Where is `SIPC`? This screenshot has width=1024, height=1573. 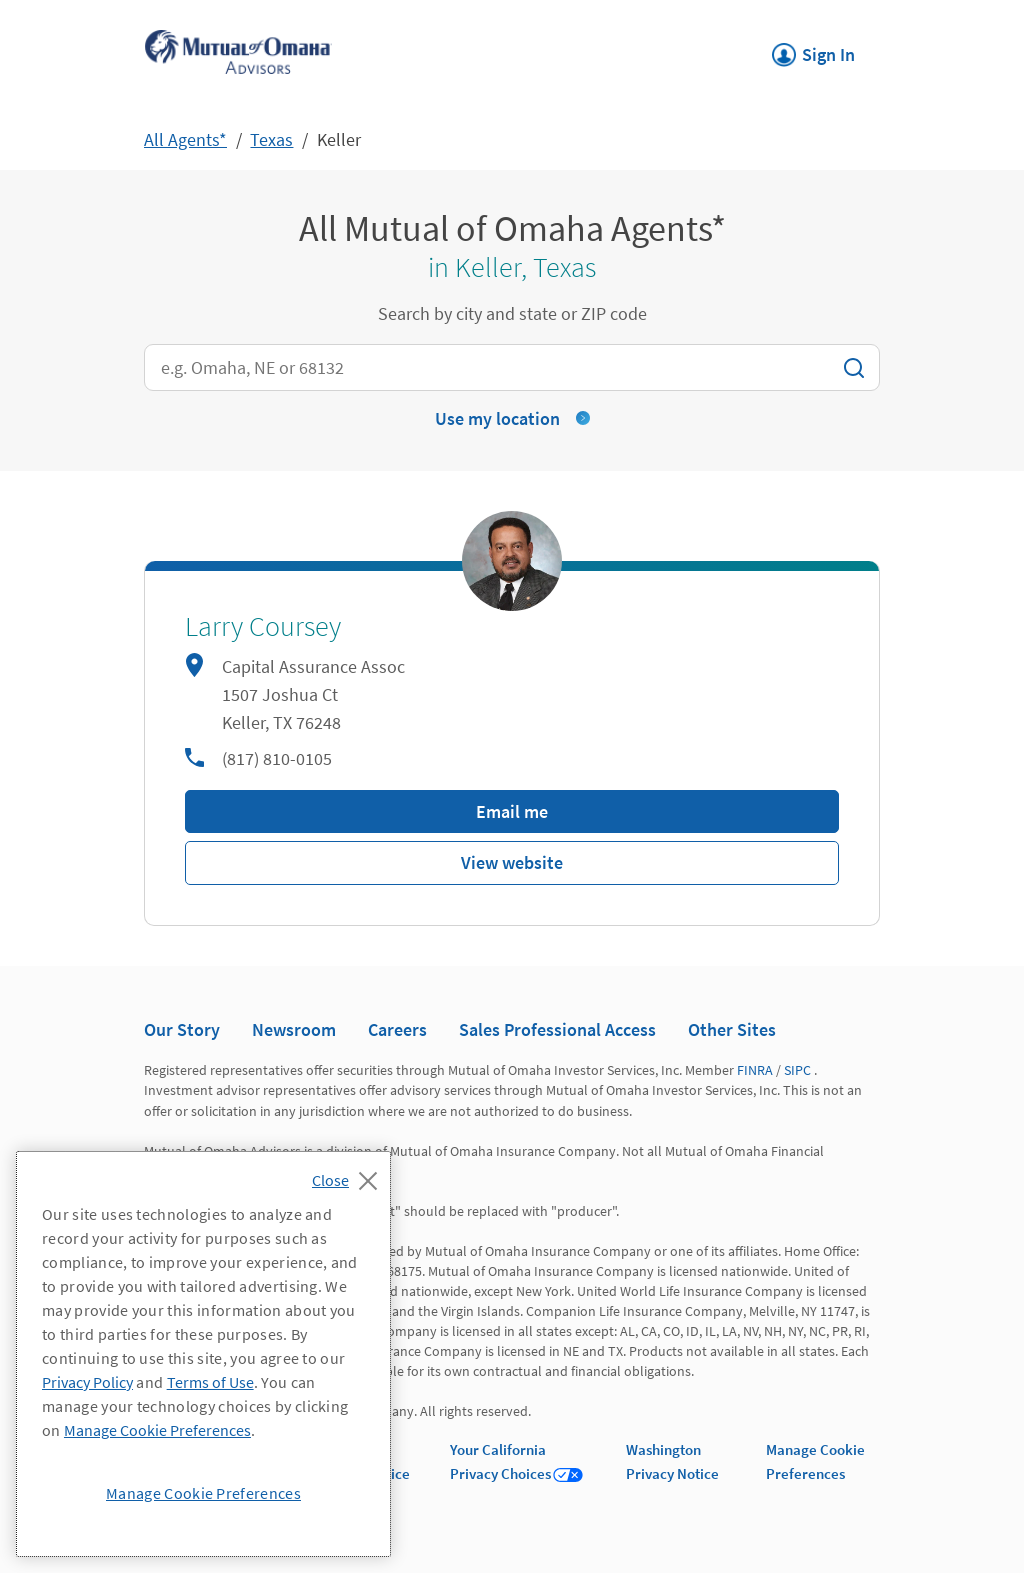
SIPC is located at coordinates (797, 1070).